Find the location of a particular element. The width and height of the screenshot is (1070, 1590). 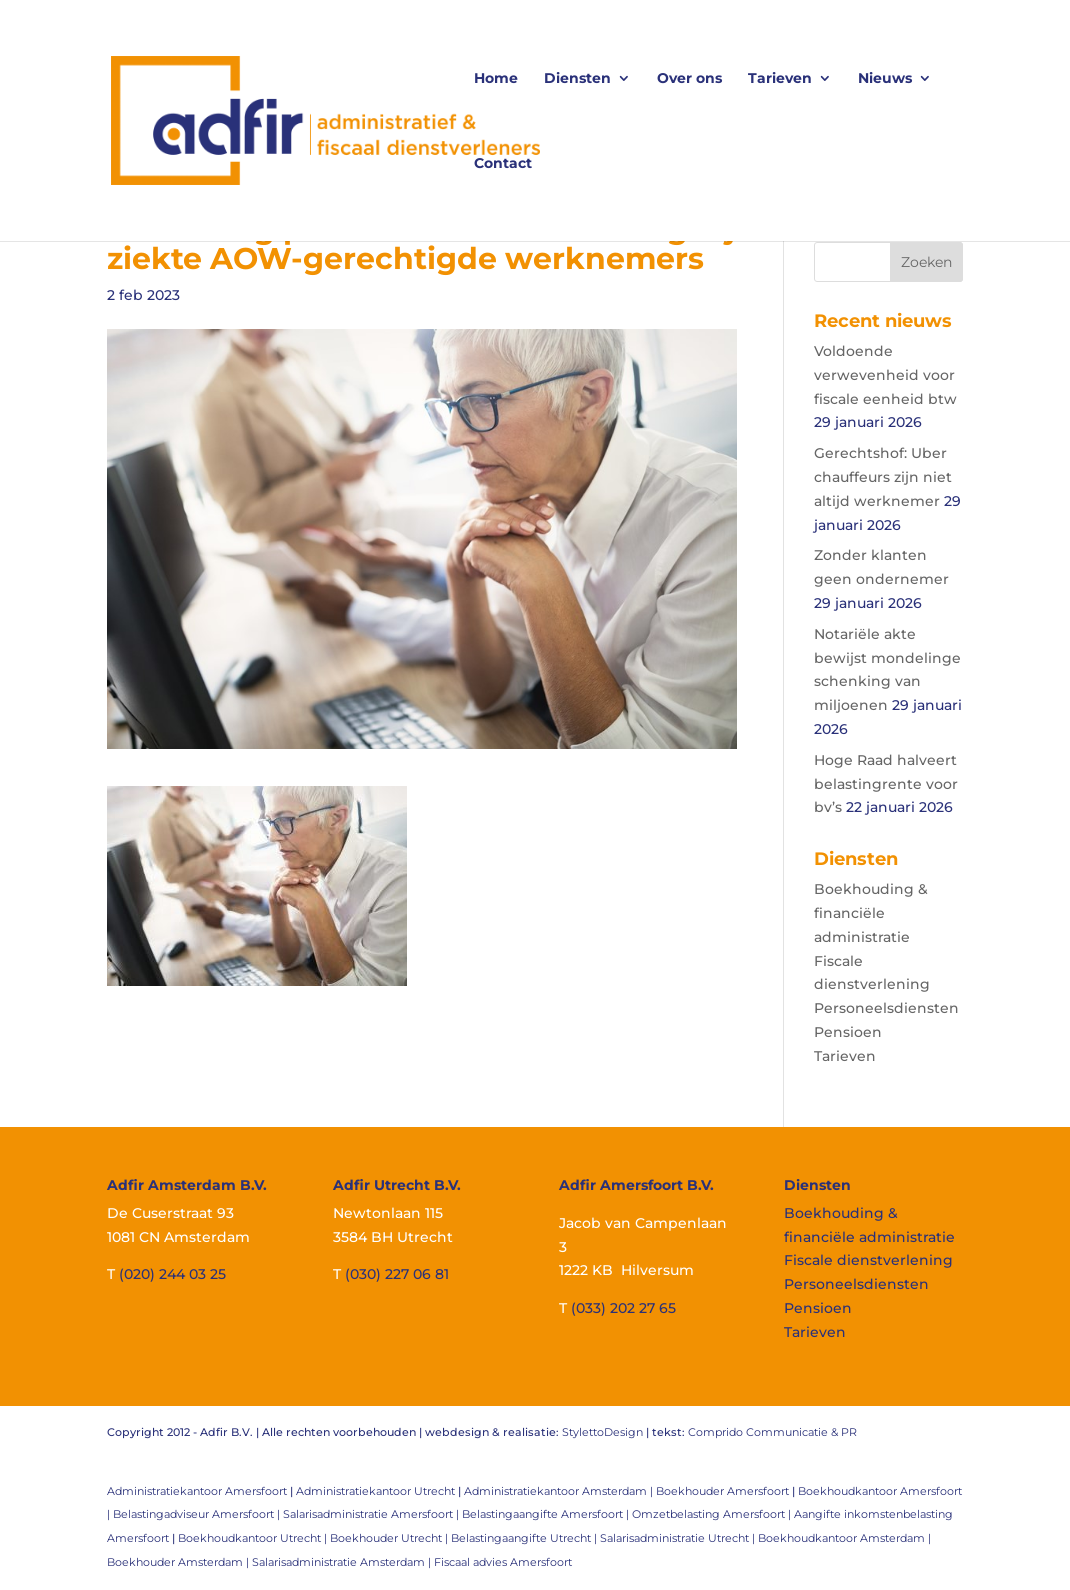

Hoge Raad halveert belastingrente voor bv’s is located at coordinates (886, 784).